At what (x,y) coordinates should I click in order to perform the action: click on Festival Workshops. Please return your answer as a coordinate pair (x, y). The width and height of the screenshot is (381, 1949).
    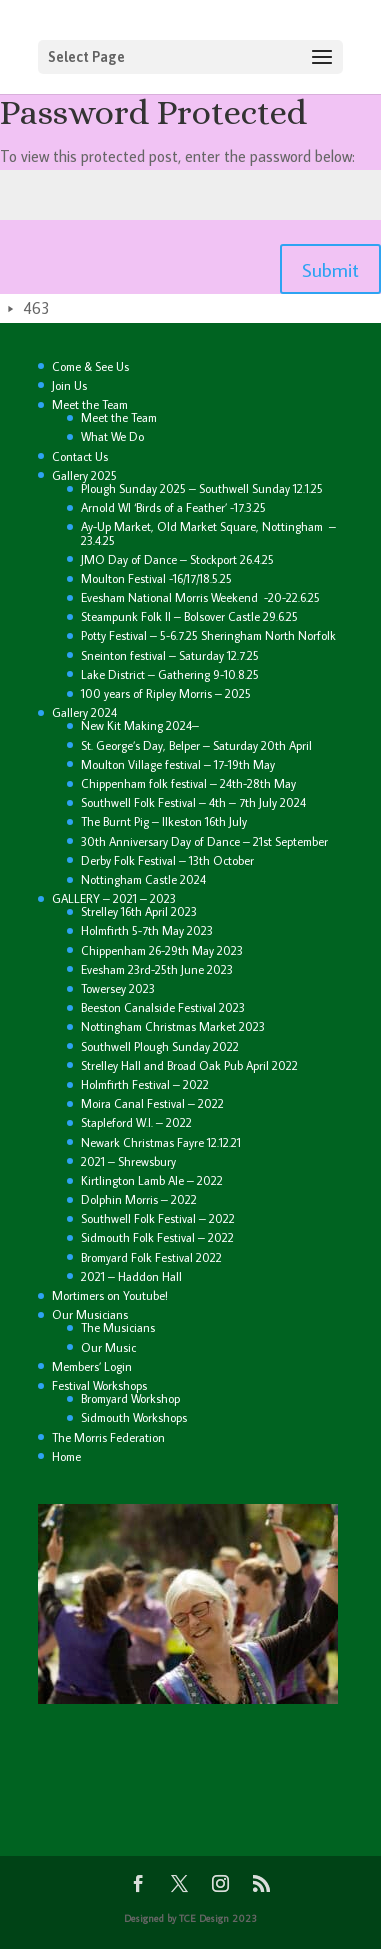
    Looking at the image, I should click on (99, 1385).